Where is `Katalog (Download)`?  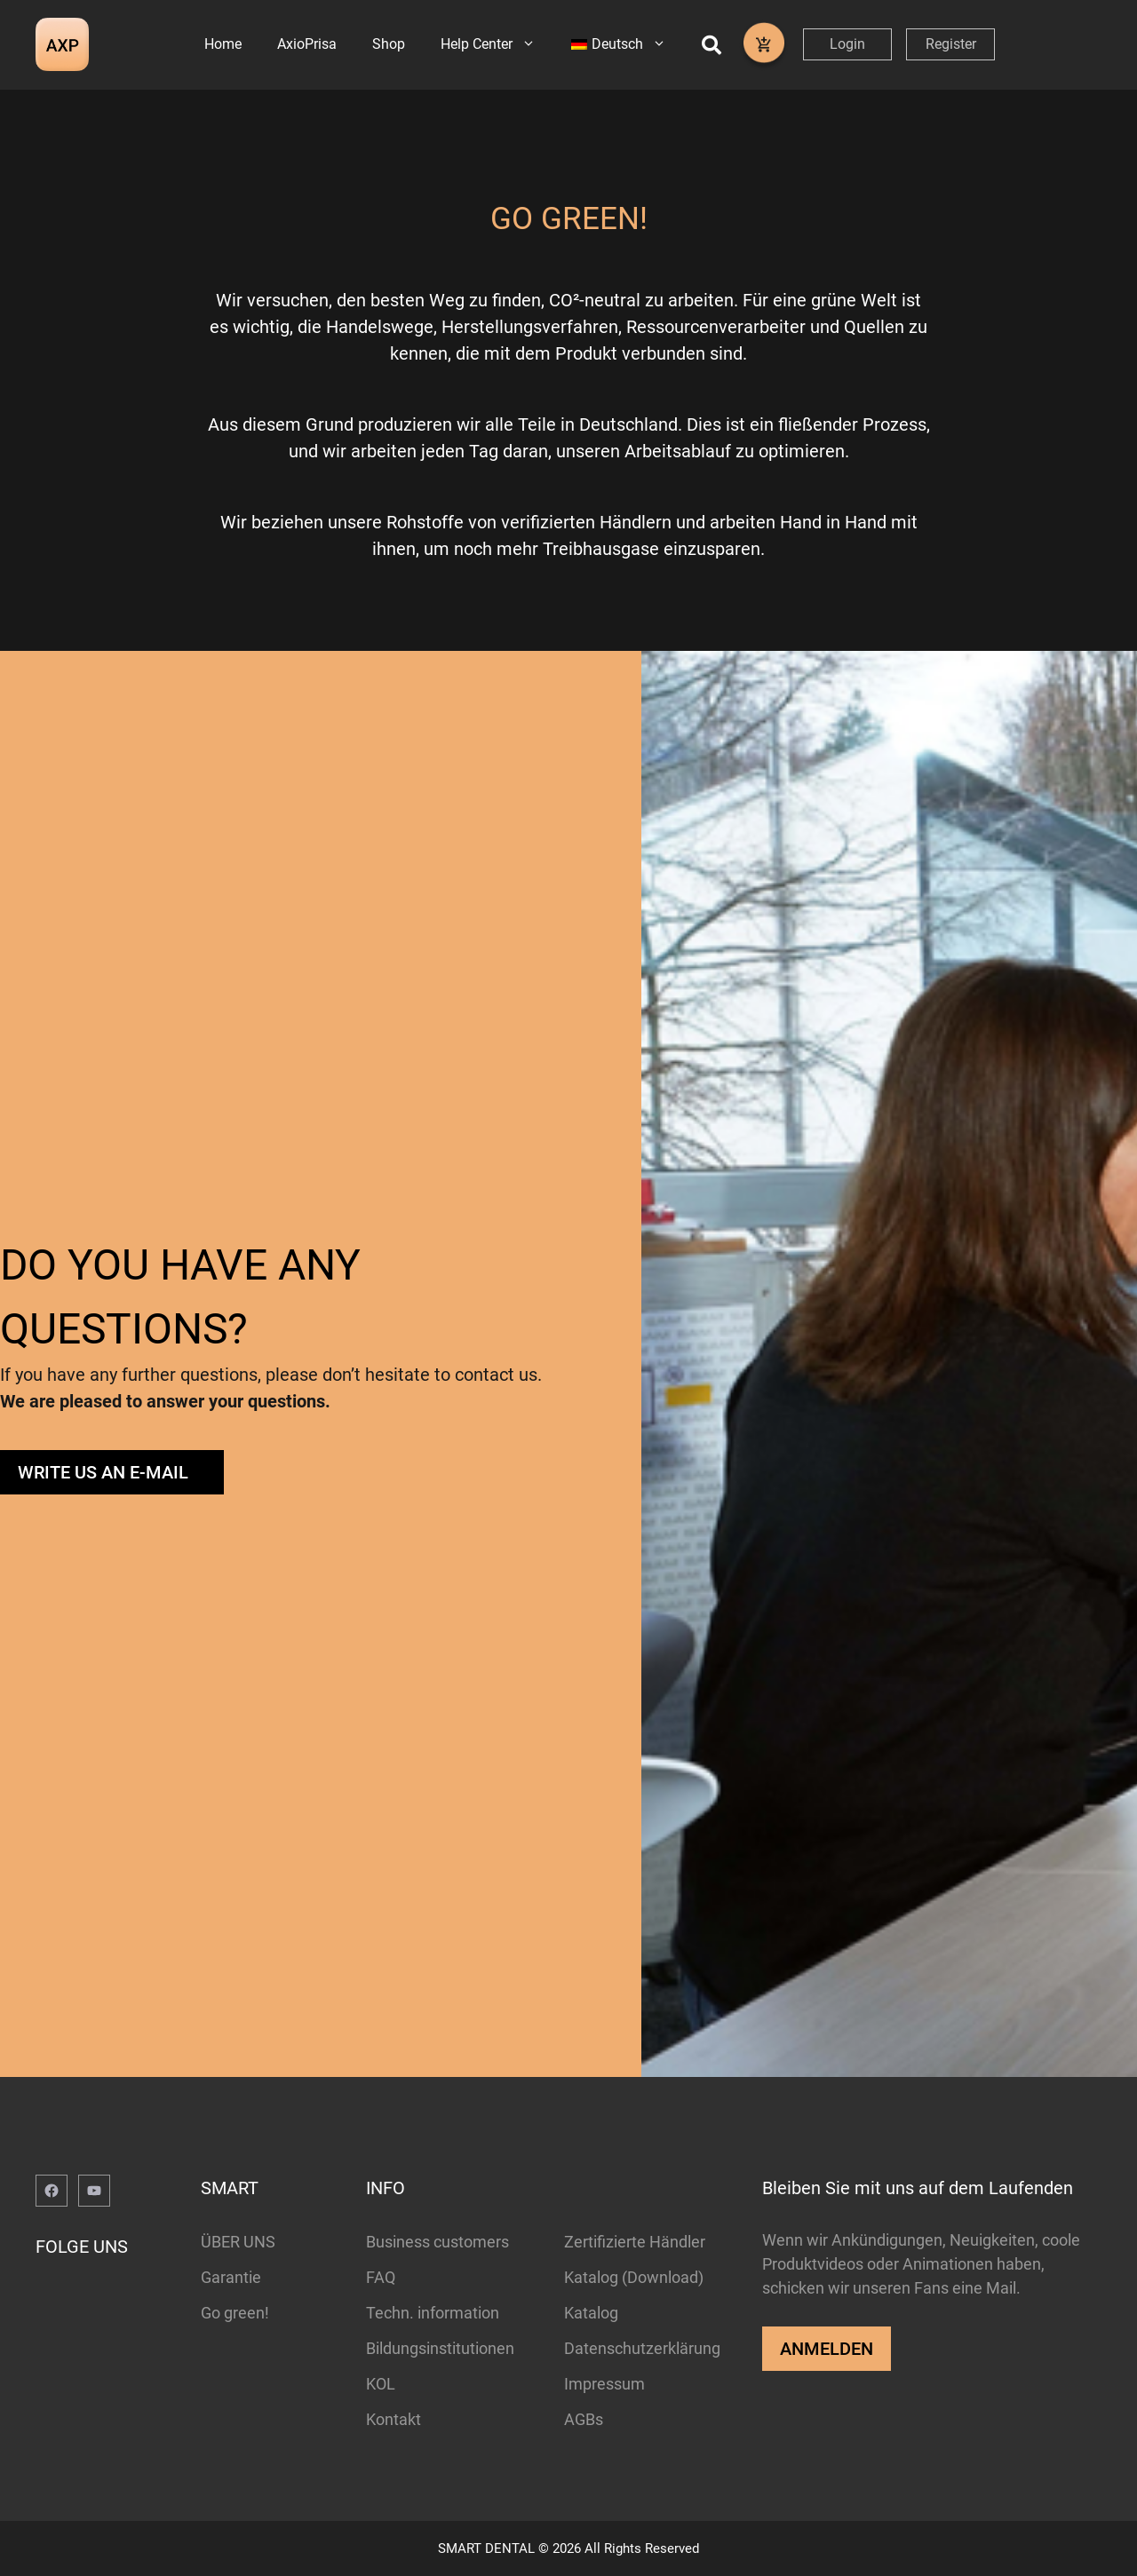 Katalog (Download) is located at coordinates (634, 2277).